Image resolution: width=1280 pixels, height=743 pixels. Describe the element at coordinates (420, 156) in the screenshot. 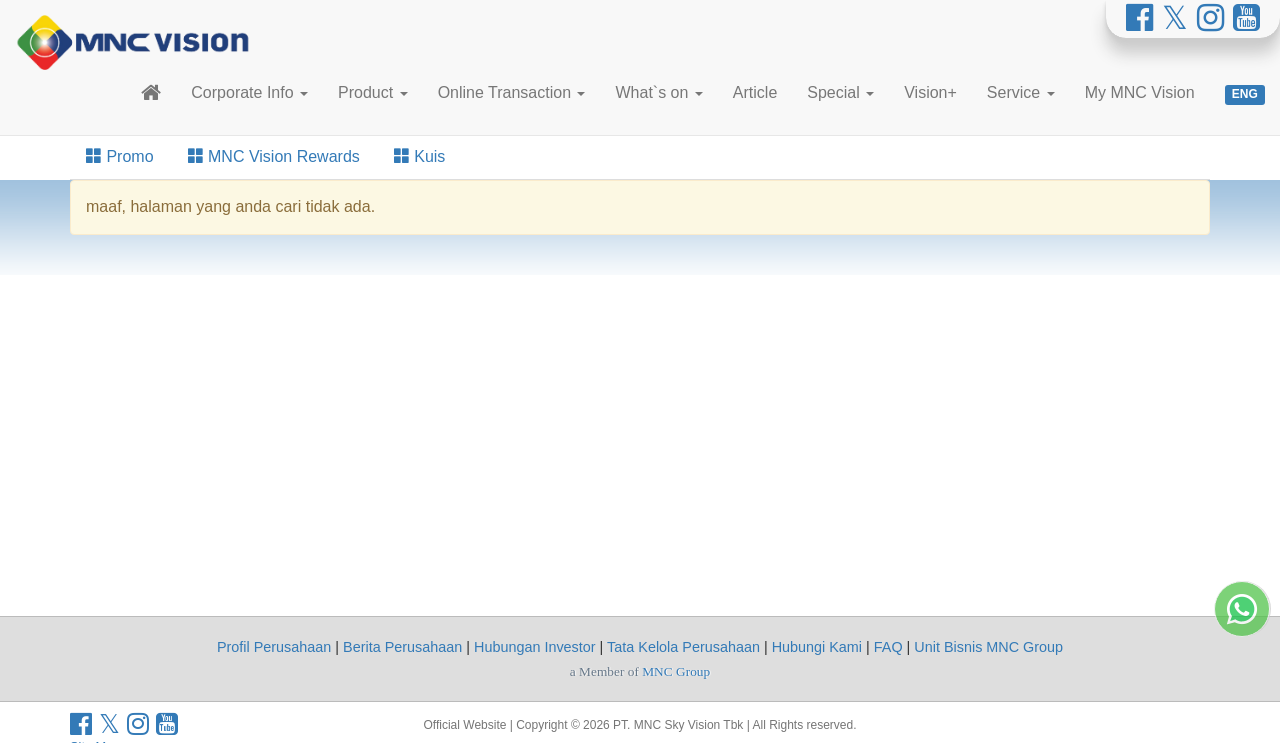

I see `Kuis` at that location.